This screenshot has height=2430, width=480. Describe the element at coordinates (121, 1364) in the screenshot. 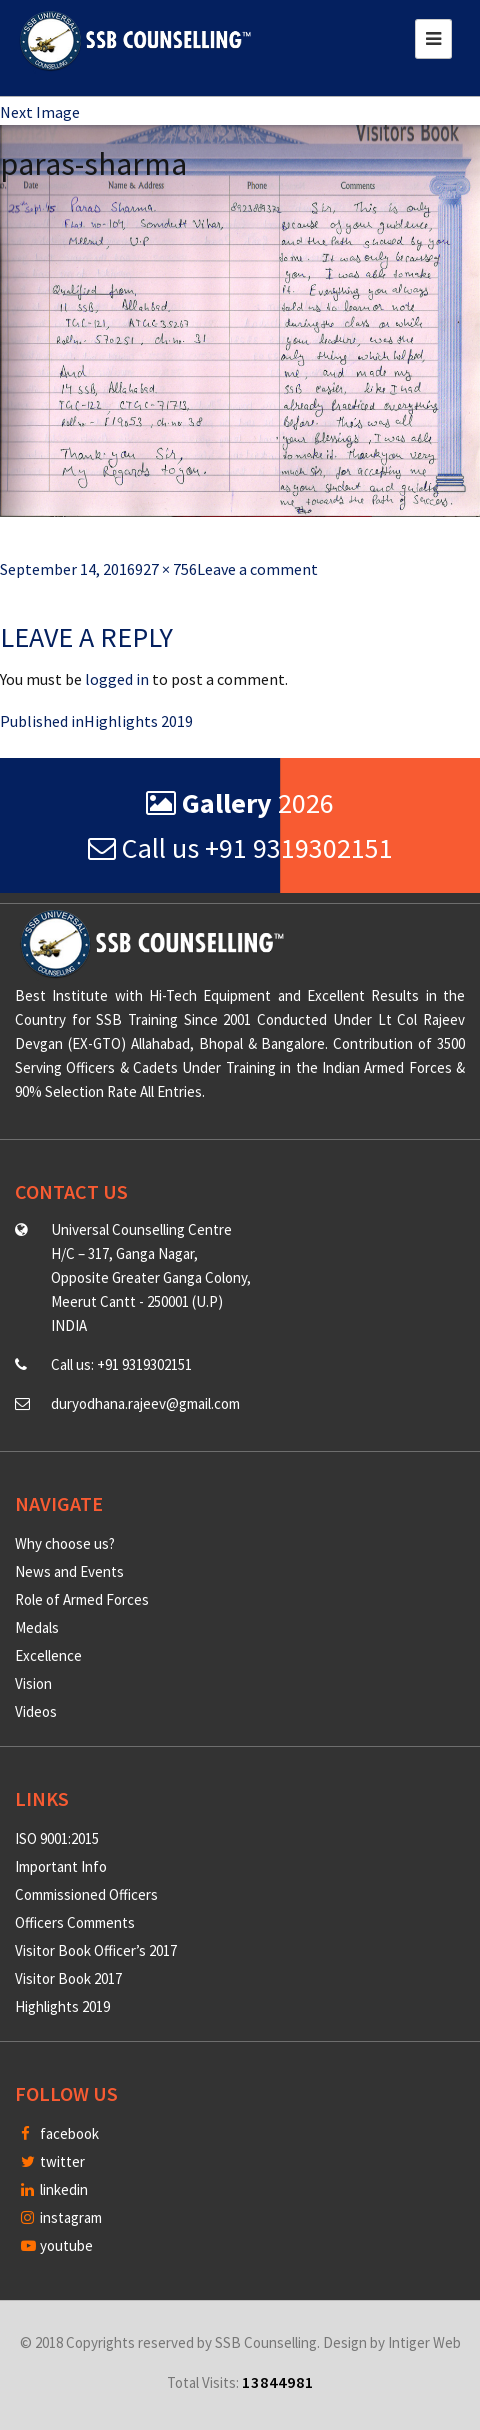

I see `Call us: +91 9319302151` at that location.